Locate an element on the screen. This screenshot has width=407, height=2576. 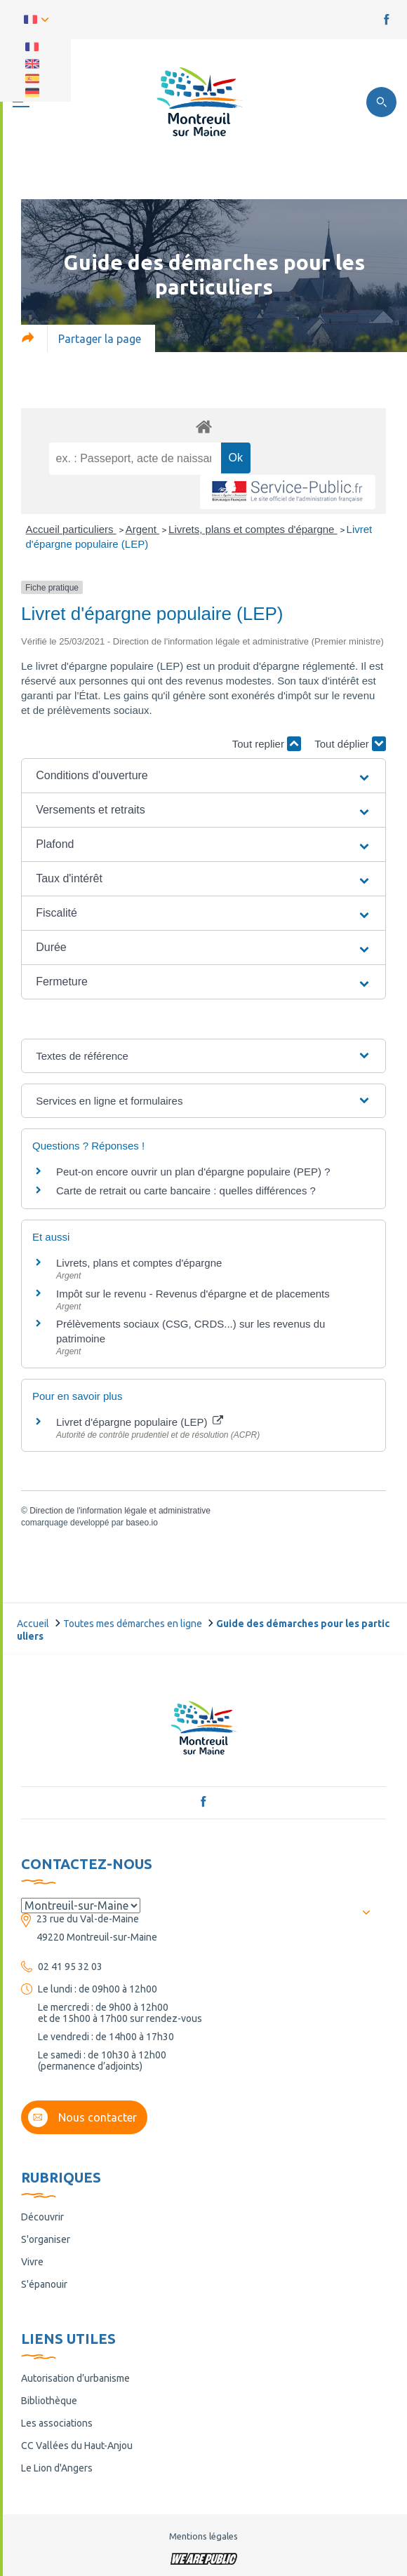
Les associations is located at coordinates (57, 2423).